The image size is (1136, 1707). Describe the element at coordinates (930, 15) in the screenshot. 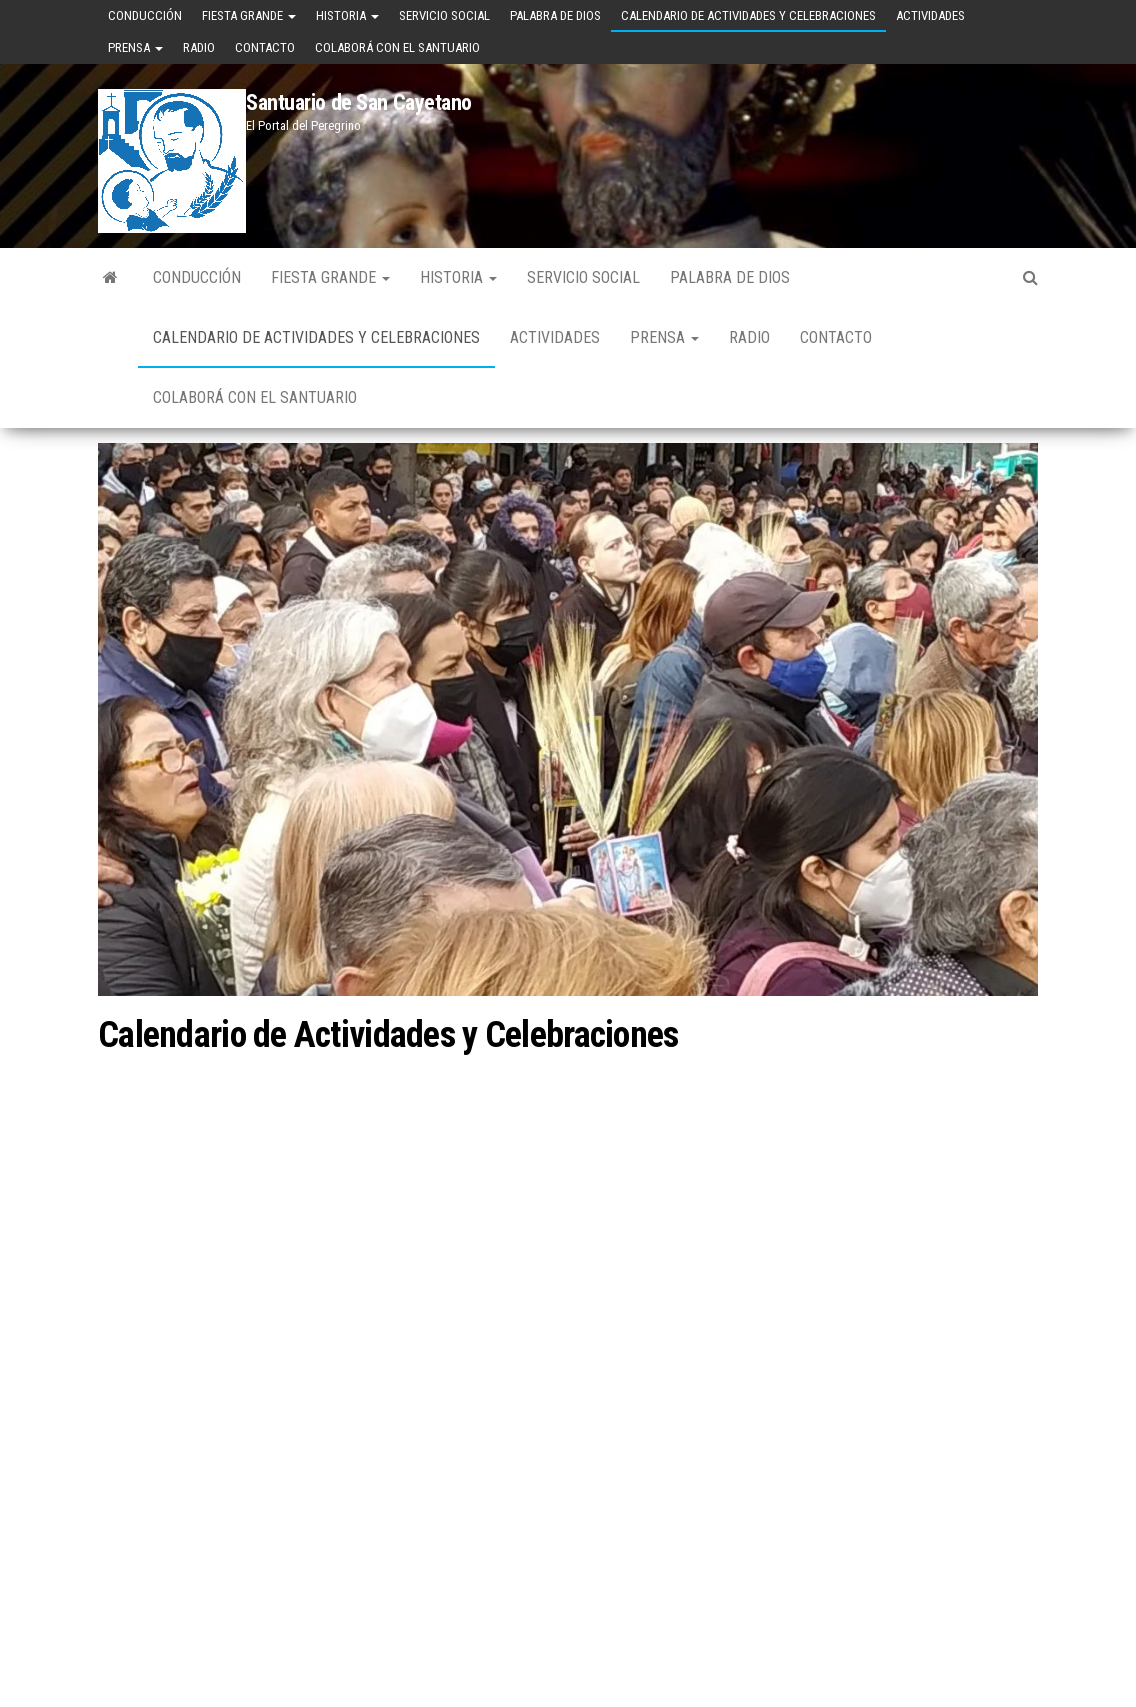

I see `Actividades` at that location.